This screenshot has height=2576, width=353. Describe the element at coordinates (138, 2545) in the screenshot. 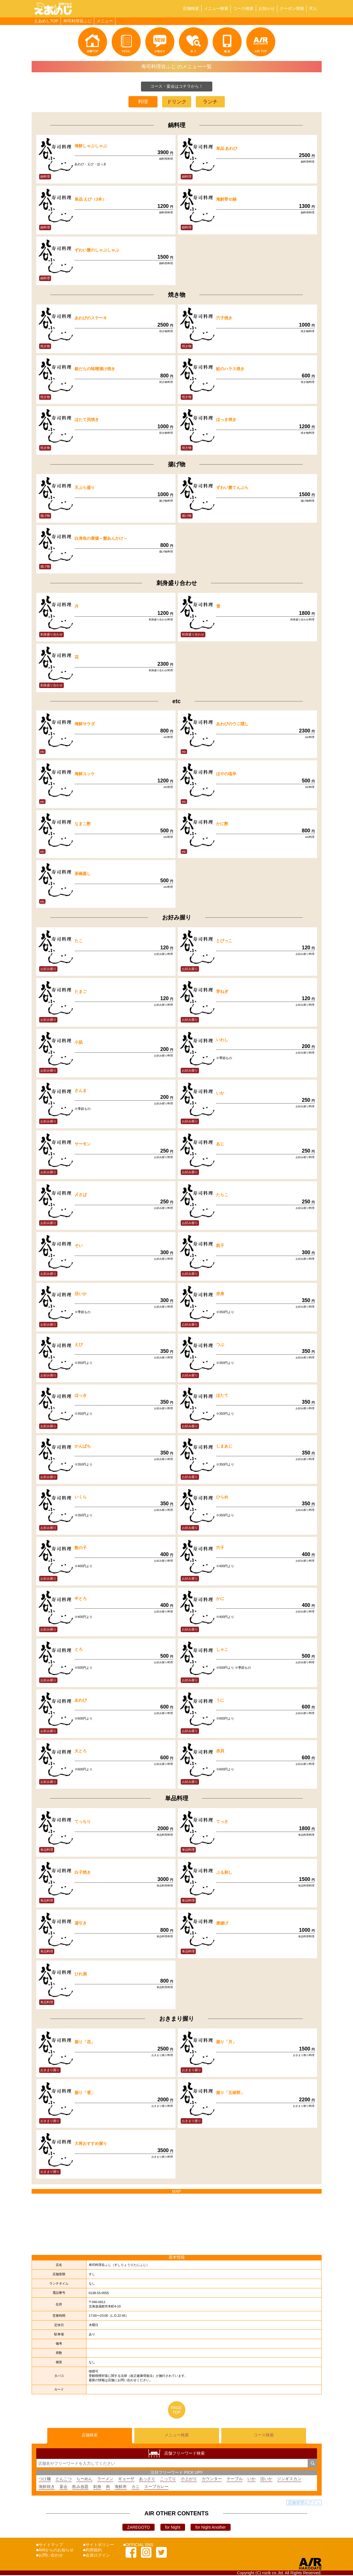

I see `■OFFICIAL SNS` at that location.